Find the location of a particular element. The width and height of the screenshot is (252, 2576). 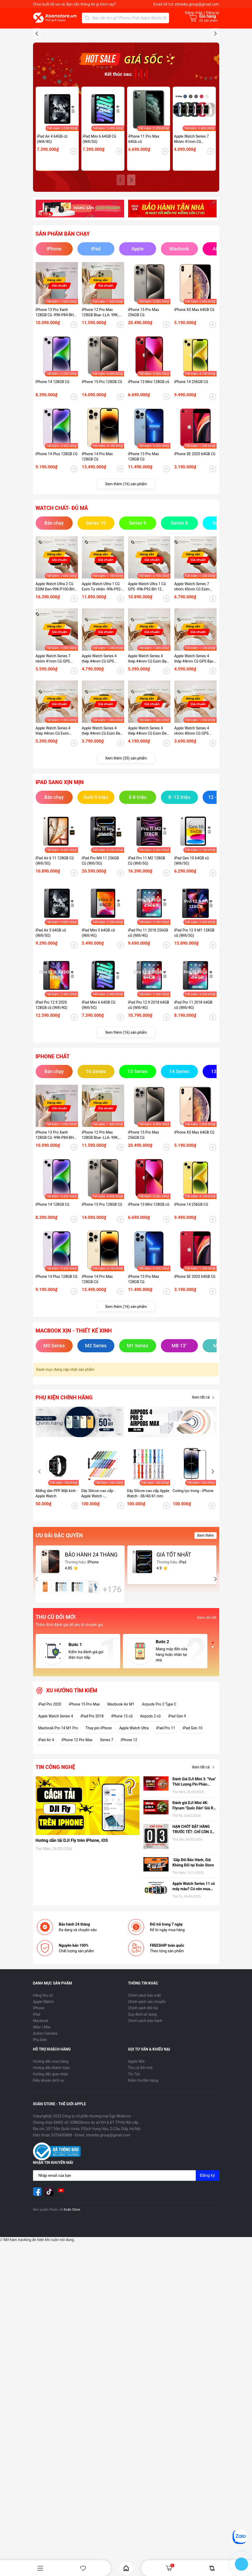

Apple Watch Series 11 có mấy màu? Có nên mua hay không? is located at coordinates (193, 1986).